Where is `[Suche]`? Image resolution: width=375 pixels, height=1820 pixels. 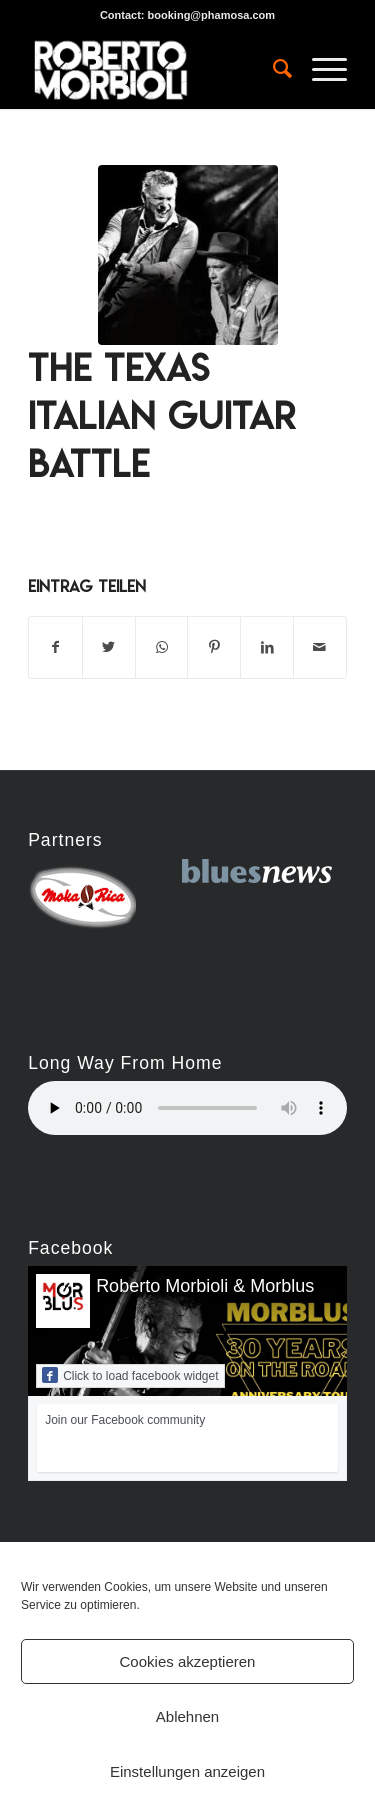
[Suche] is located at coordinates (272, 69).